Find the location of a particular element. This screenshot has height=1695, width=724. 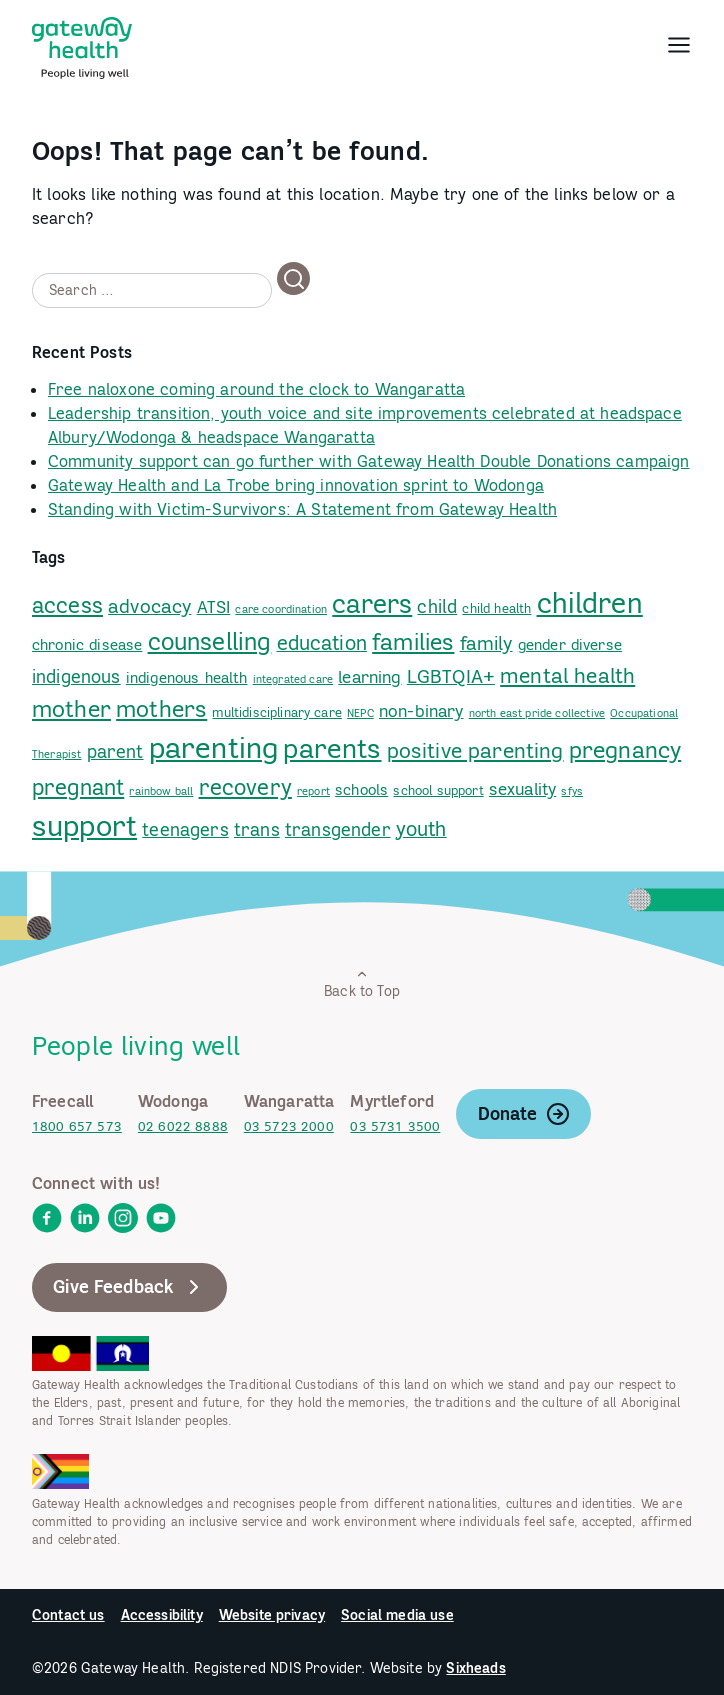

03 5731 3500 [link] is located at coordinates (395, 1126).